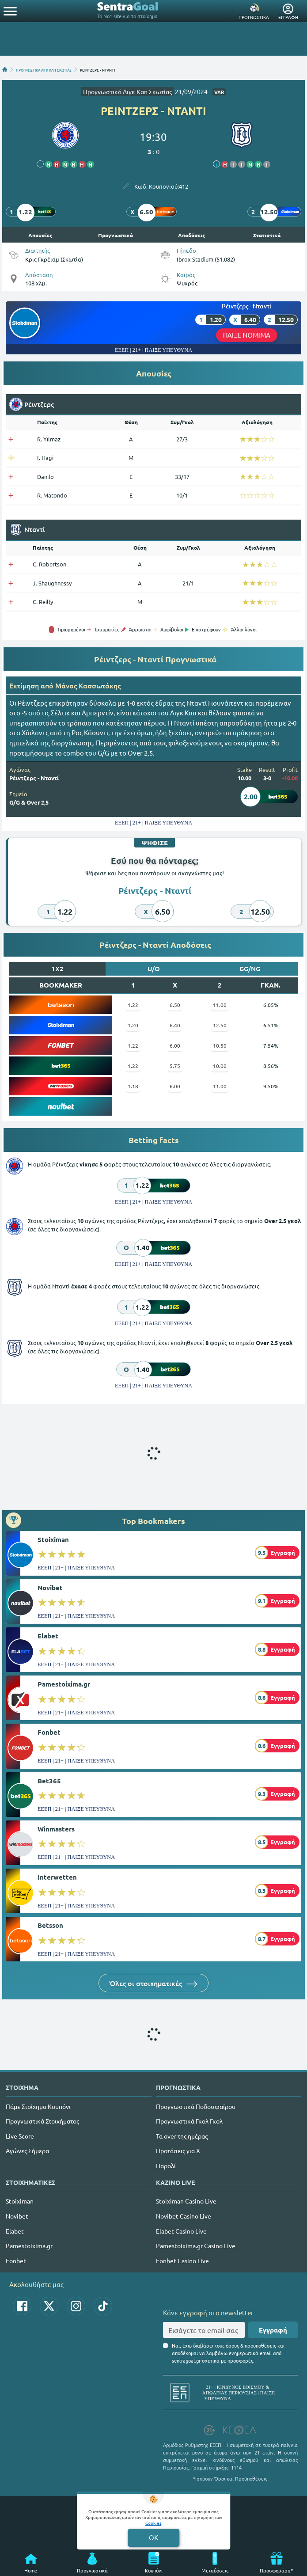 The height and width of the screenshot is (2576, 307). What do you see at coordinates (153, 2522) in the screenshot?
I see `Cookies` at bounding box center [153, 2522].